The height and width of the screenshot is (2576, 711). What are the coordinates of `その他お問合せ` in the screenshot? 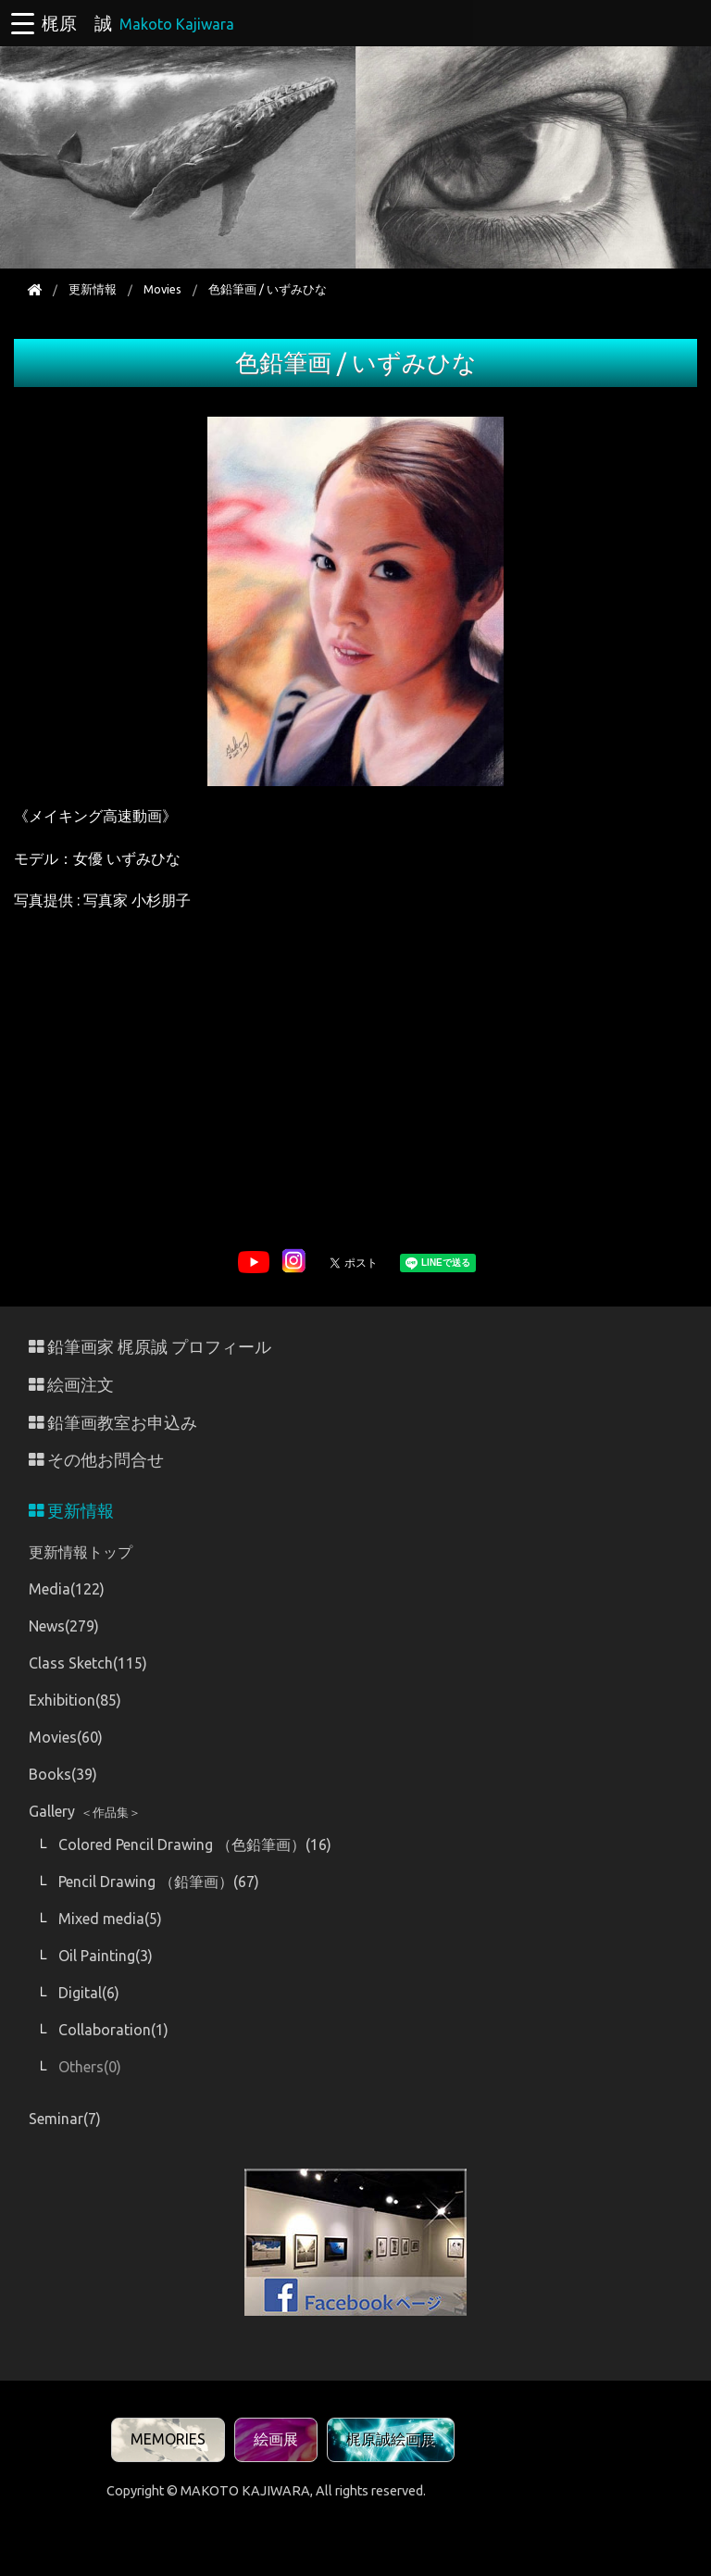 It's located at (96, 1460).